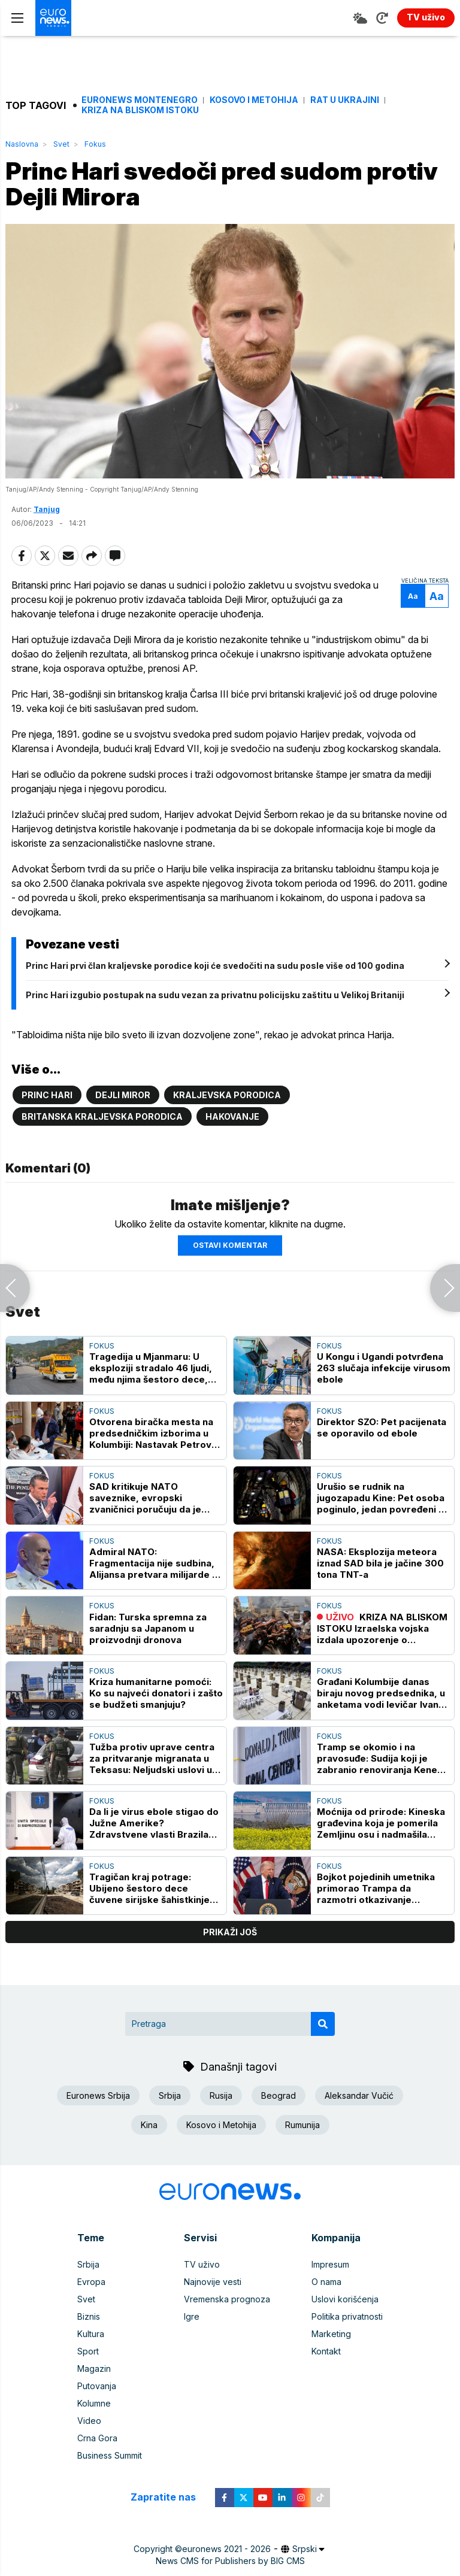 Image resolution: width=460 pixels, height=2576 pixels. Describe the element at coordinates (154, 1823) in the screenshot. I see `Da li je virus ebole stigao do Južne Amerike? Zdravstvene vlasti Brazila istražuju sumnjivi slučaj` at that location.